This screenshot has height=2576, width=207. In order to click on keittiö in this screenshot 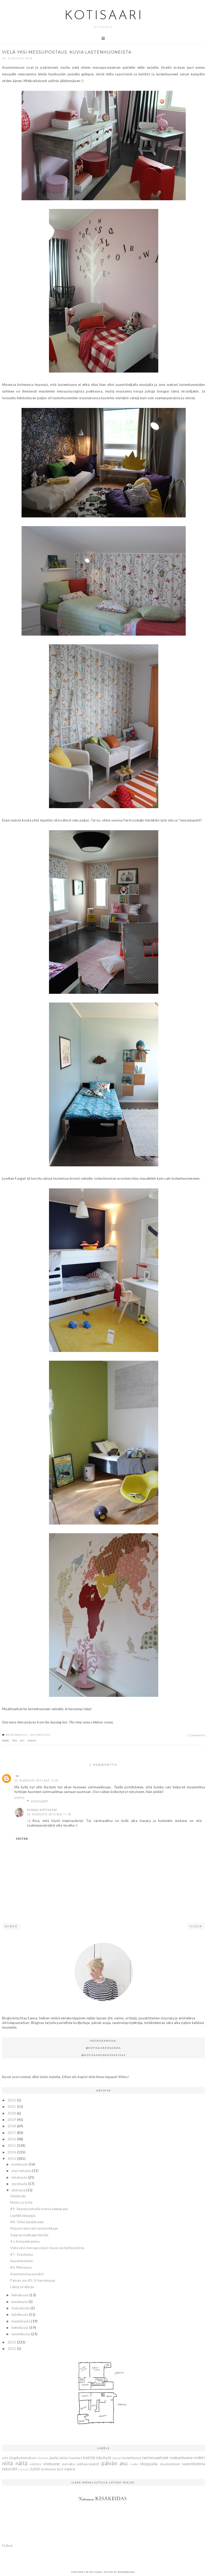, I will do `click(89, 2457)`.